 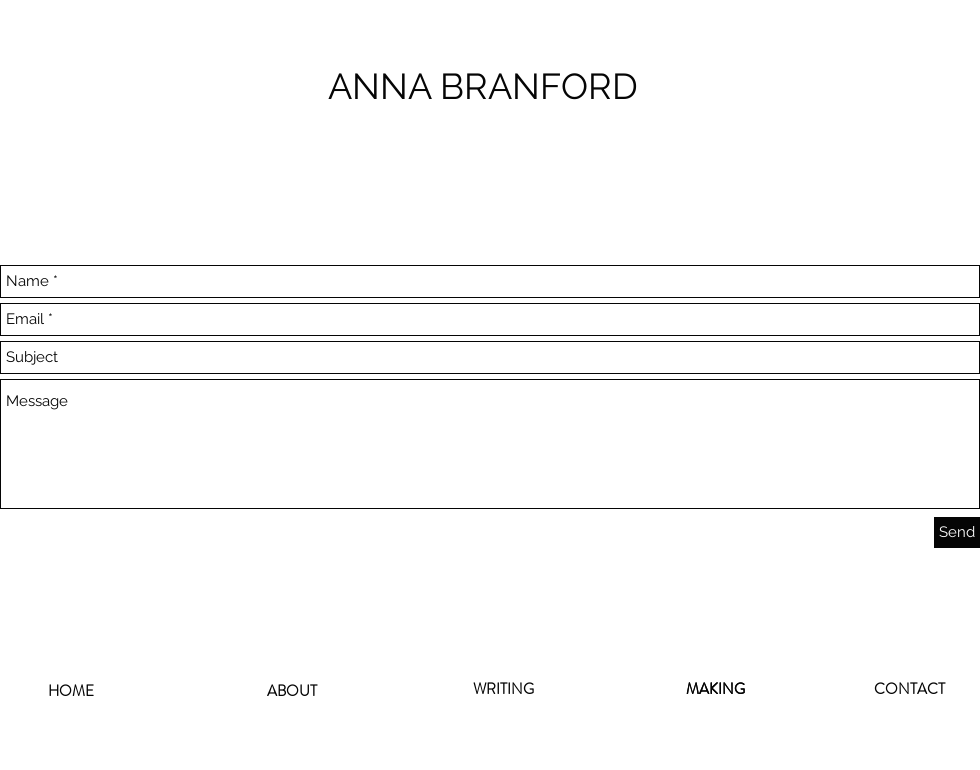 What do you see at coordinates (71, 691) in the screenshot?
I see `[HOME]` at bounding box center [71, 691].